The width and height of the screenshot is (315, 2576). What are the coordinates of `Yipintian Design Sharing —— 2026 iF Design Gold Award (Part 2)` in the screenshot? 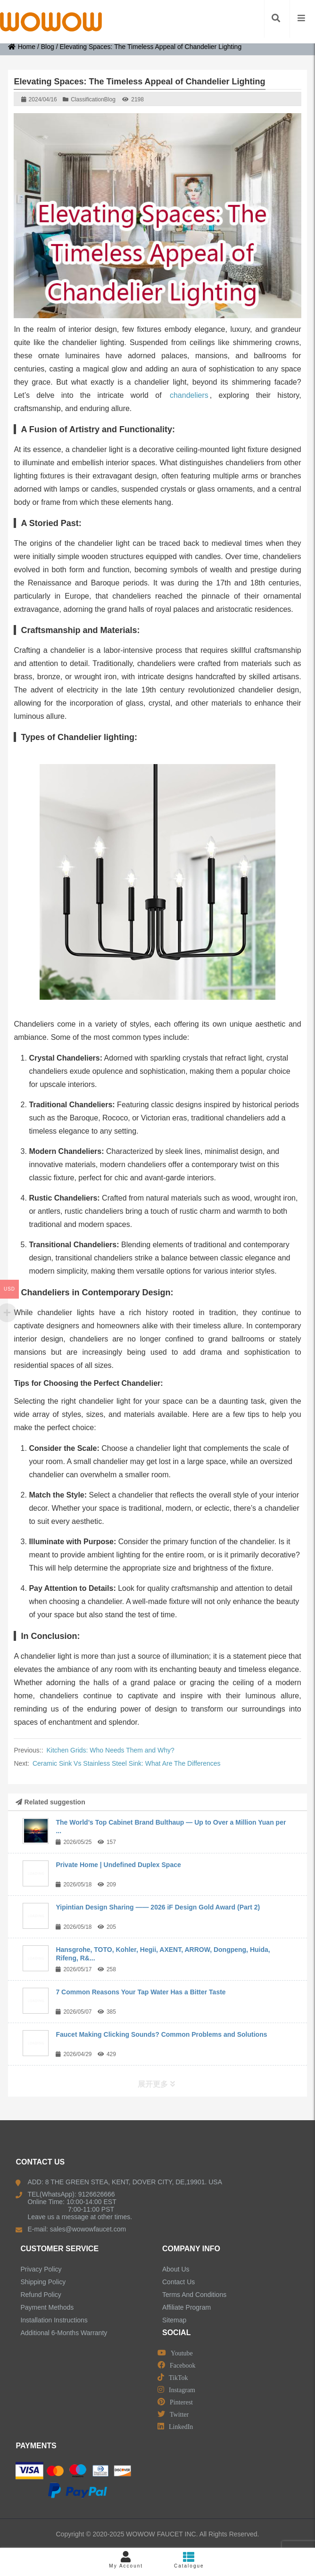 It's located at (158, 1907).